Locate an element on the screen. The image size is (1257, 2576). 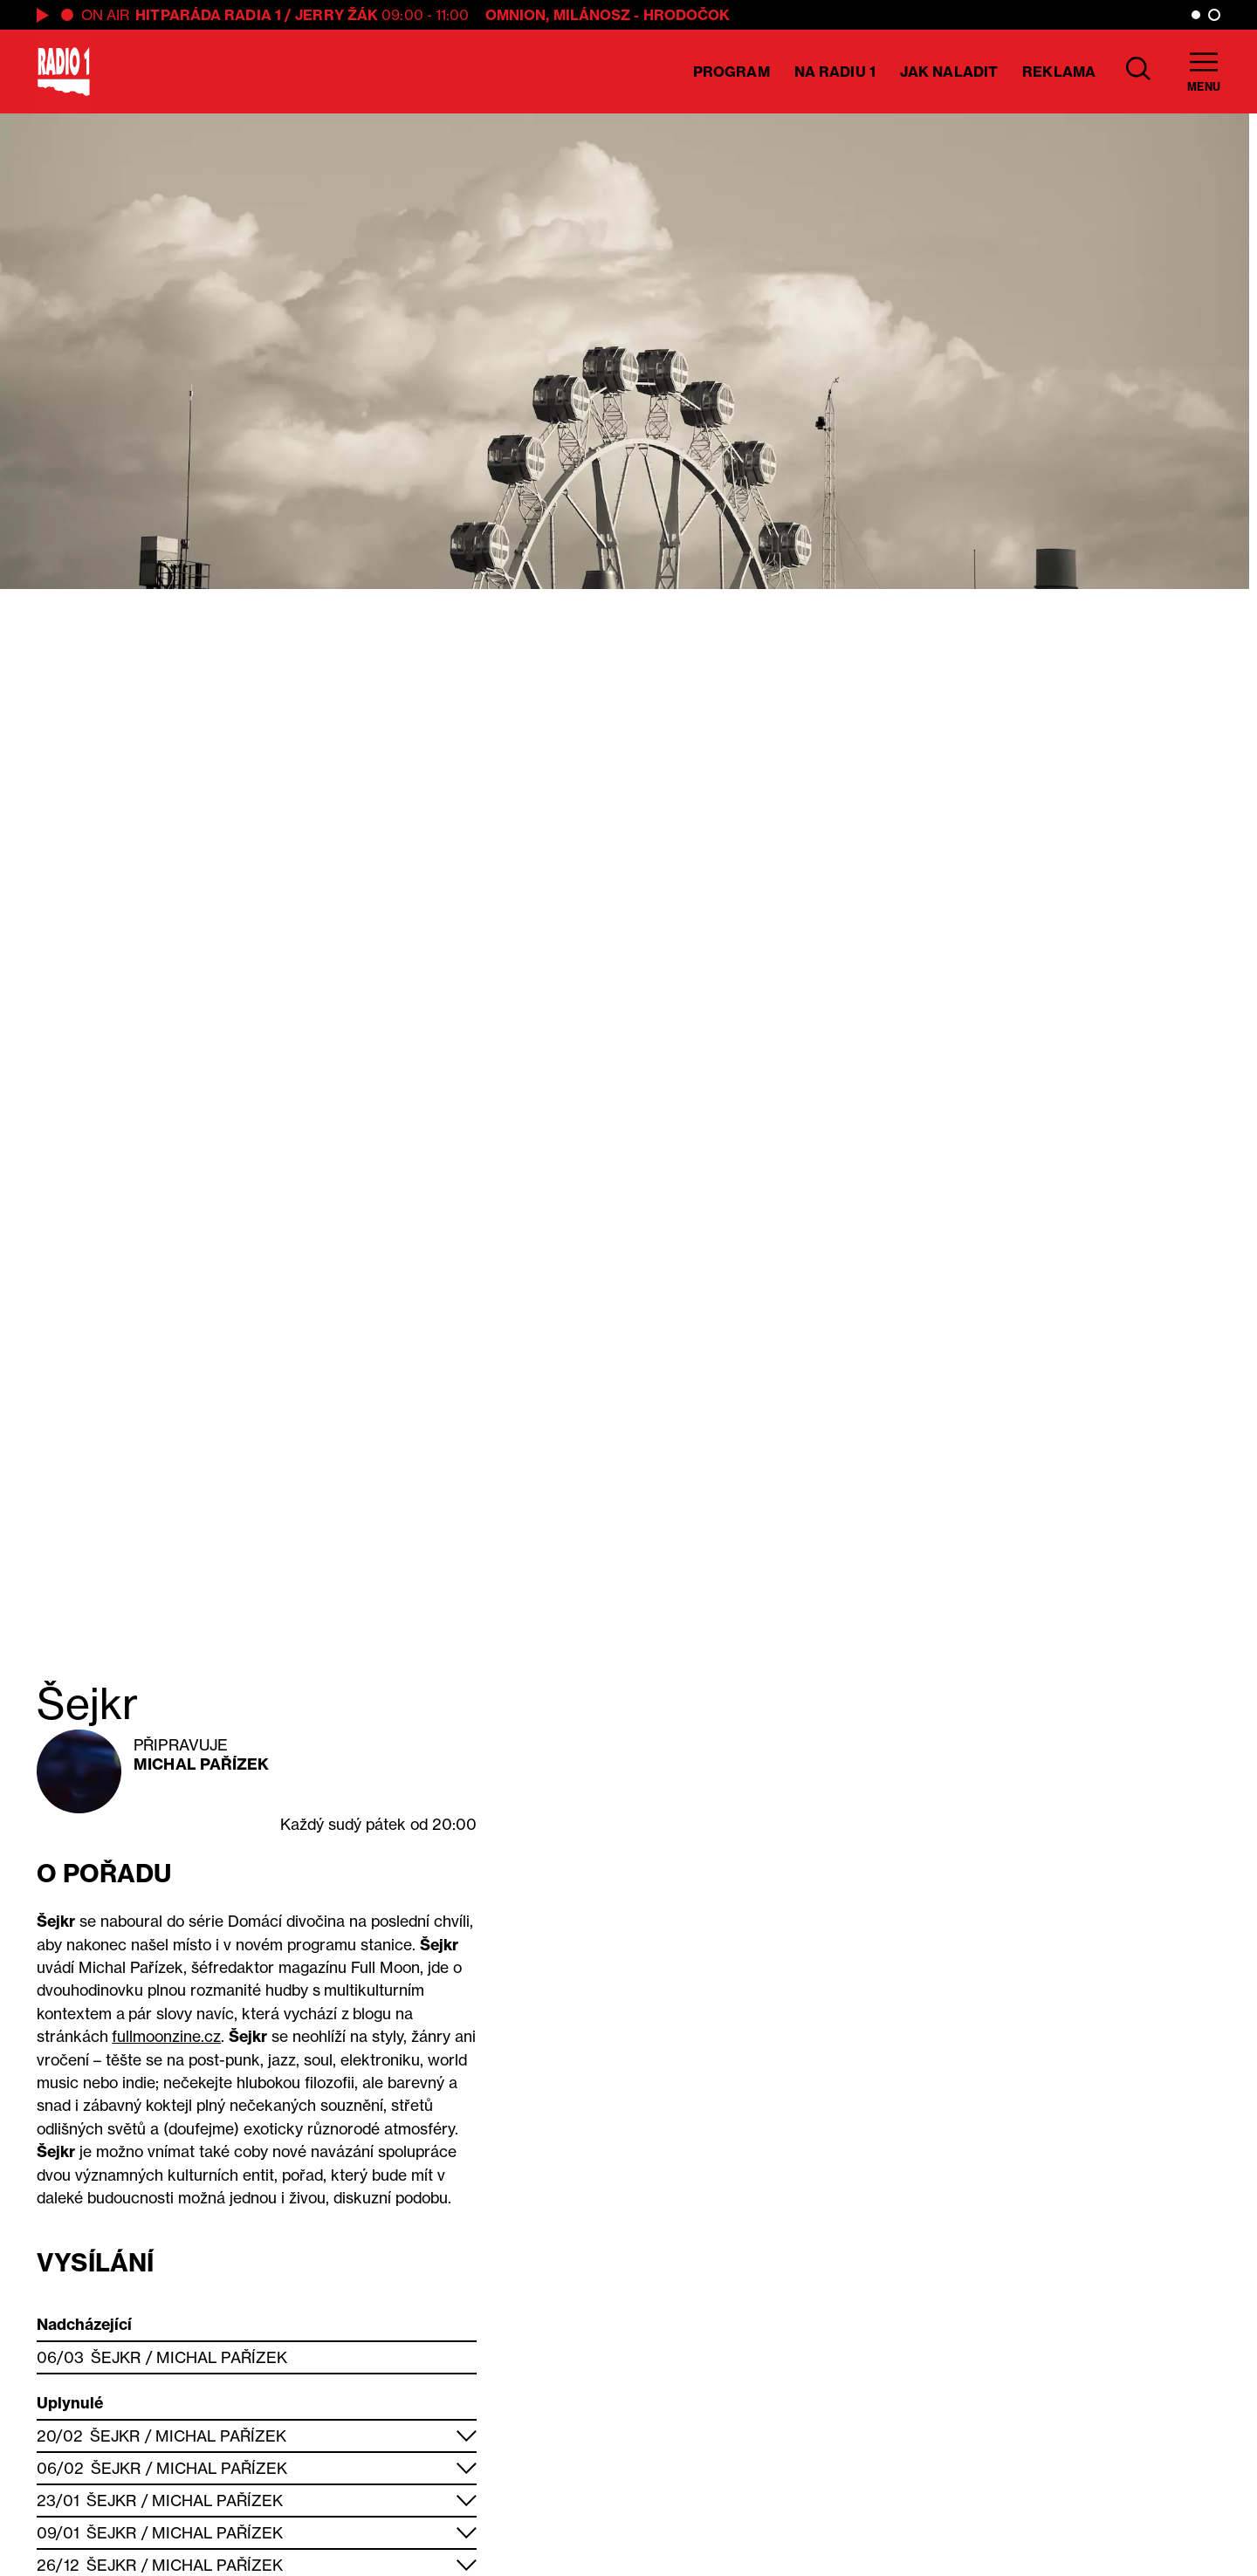
Program is located at coordinates (731, 71).